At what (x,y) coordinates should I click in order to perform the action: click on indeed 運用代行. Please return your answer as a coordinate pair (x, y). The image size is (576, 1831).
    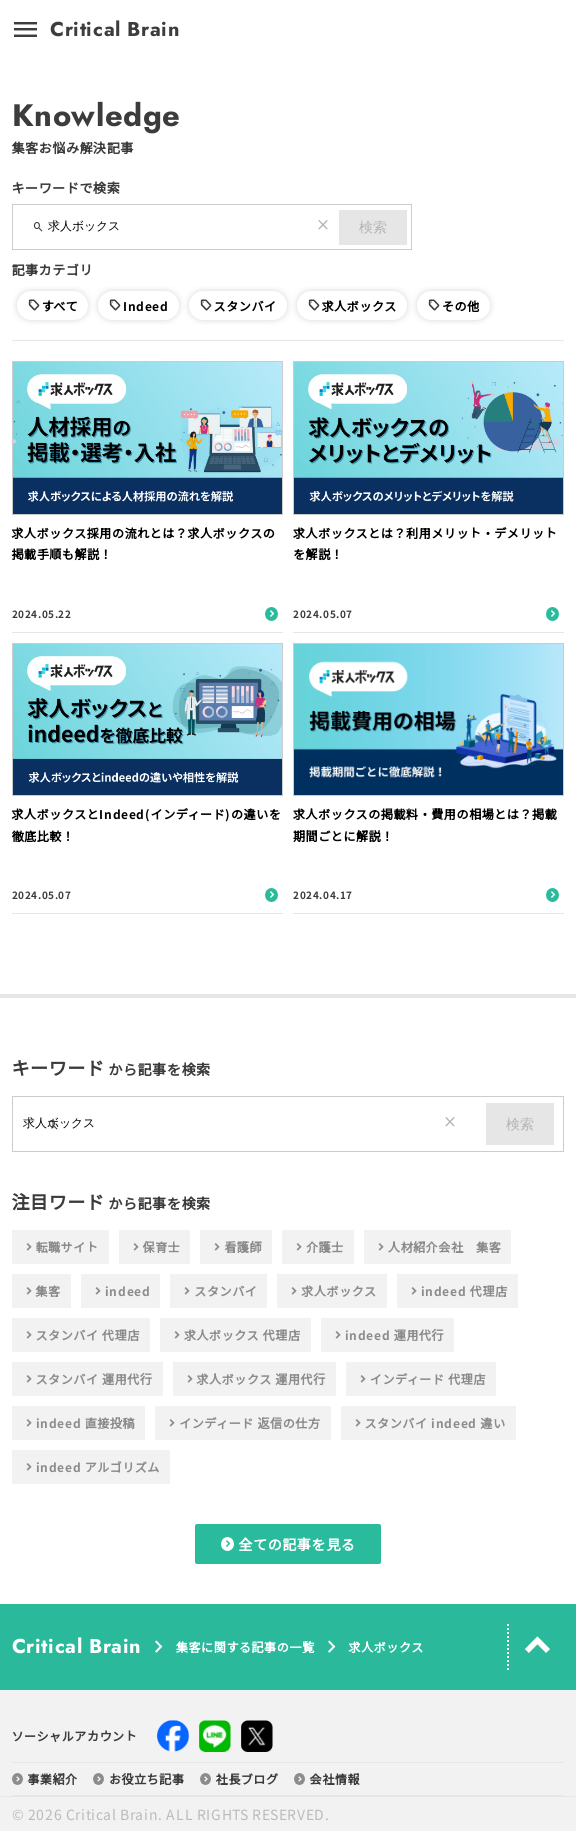
    Looking at the image, I should click on (388, 1335).